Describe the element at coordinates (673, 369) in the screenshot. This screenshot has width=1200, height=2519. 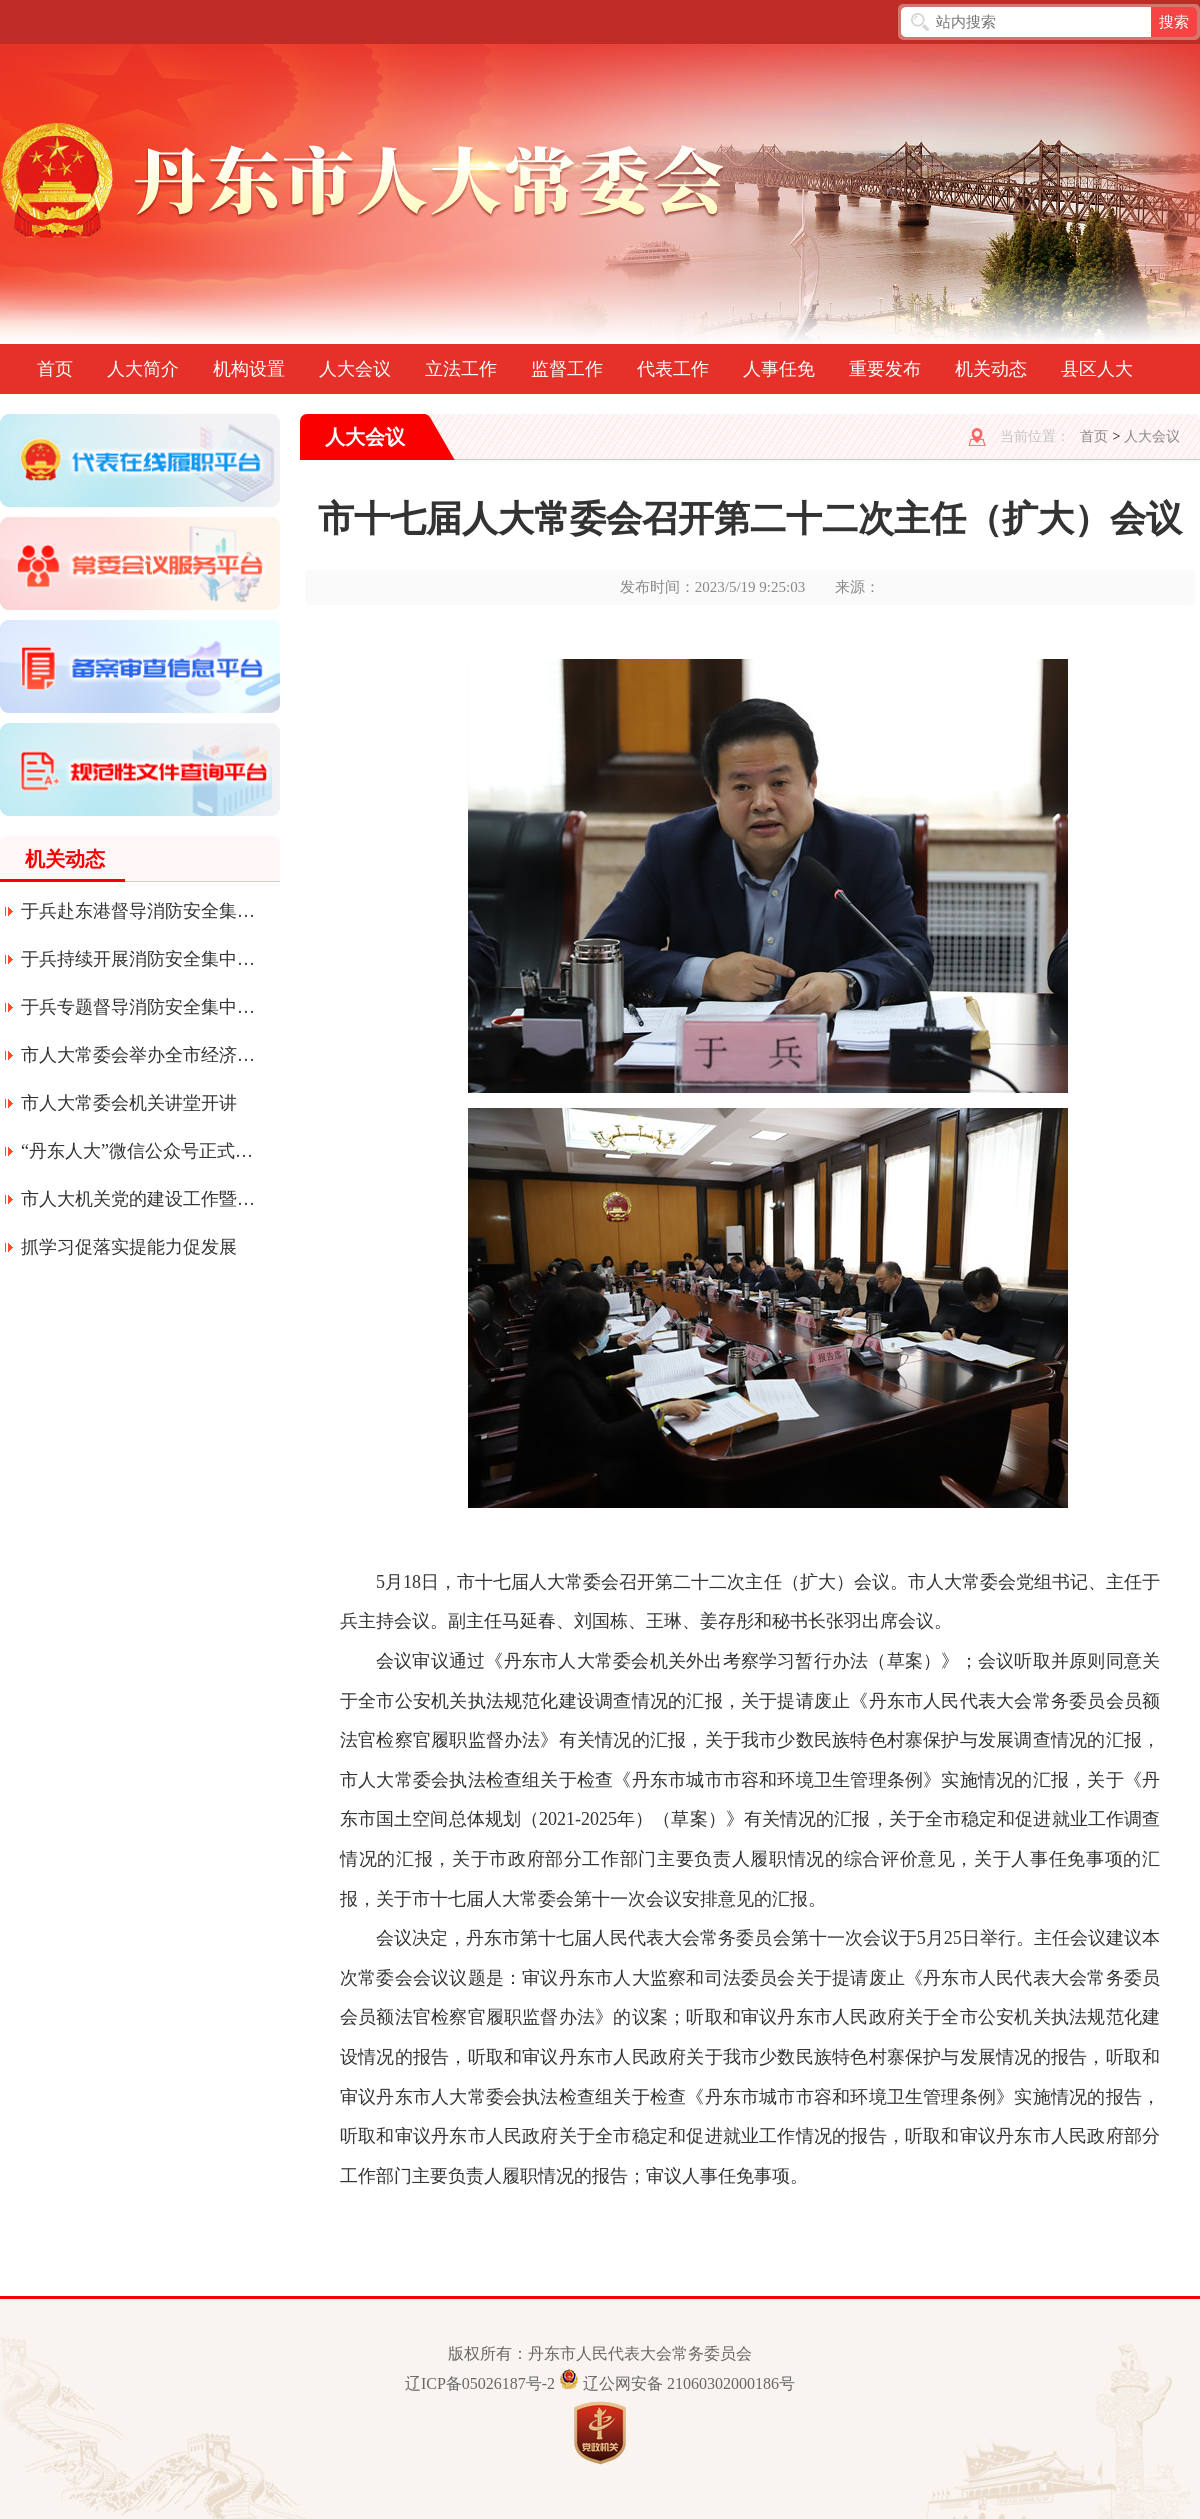
I see `代表工作` at that location.